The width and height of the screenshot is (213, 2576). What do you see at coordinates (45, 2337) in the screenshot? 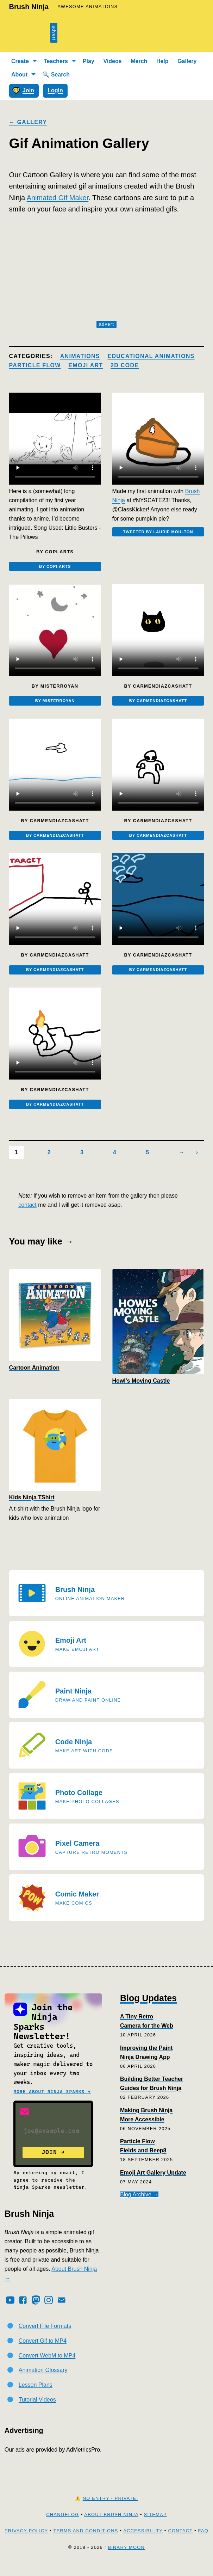
I see `Convert File Formats` at bounding box center [45, 2337].